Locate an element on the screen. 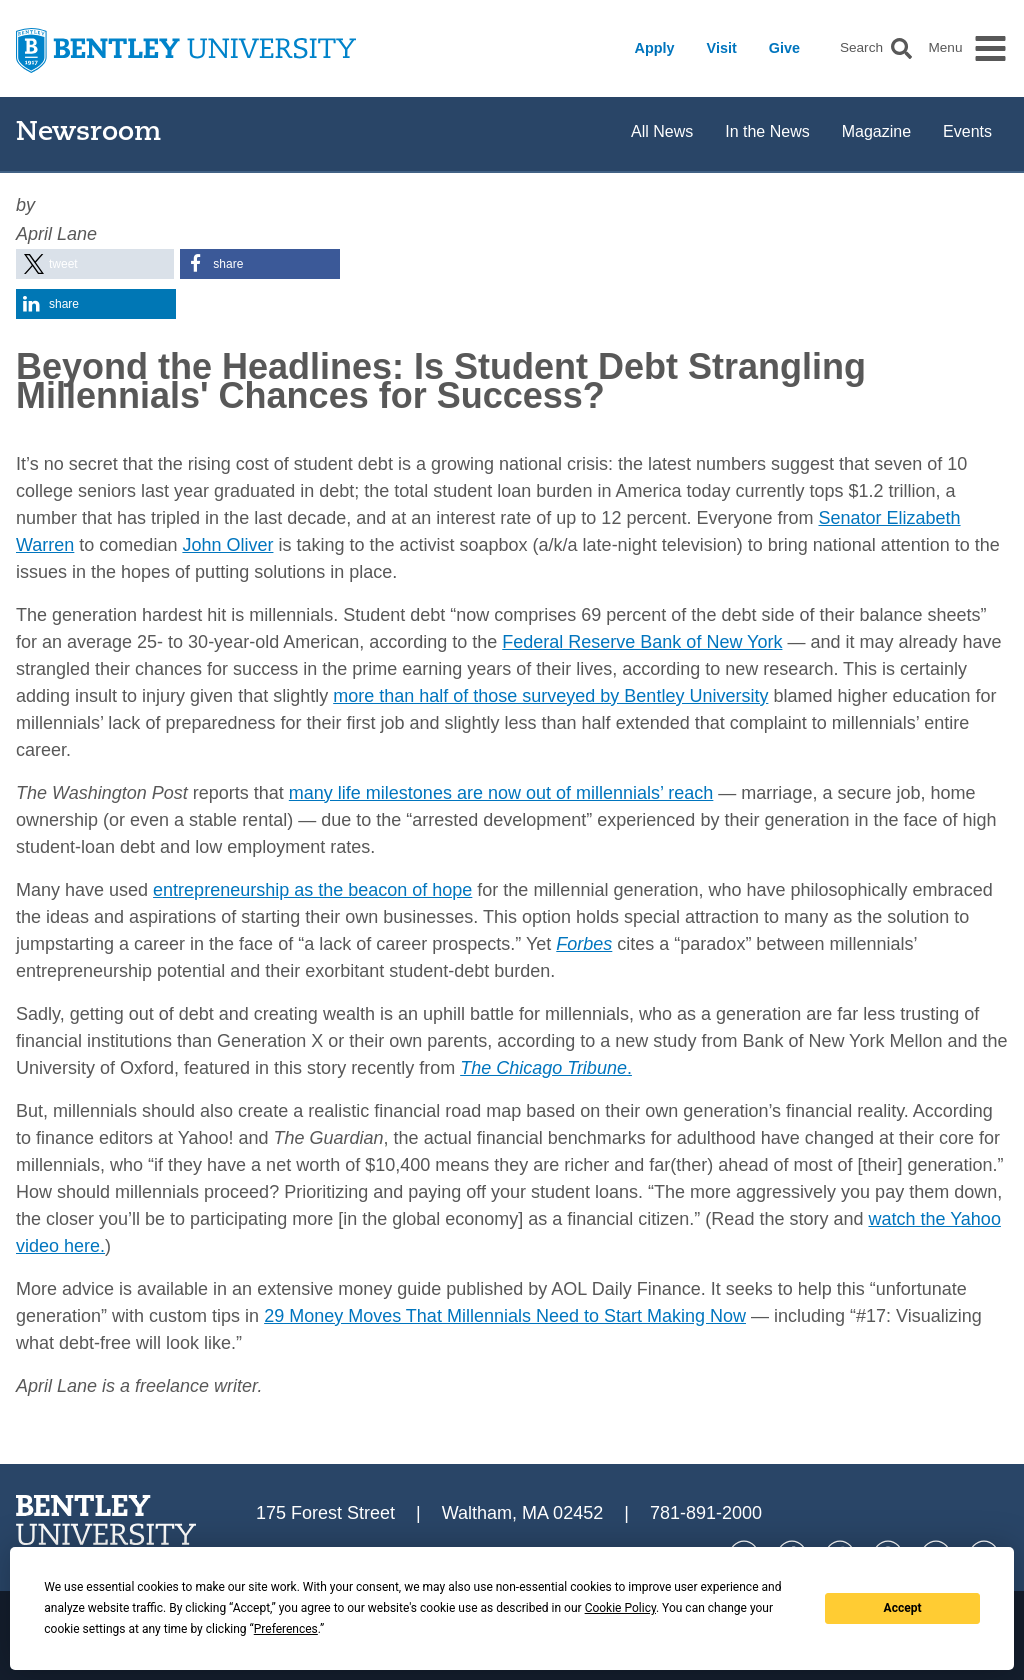 The width and height of the screenshot is (1024, 1680). In the News is located at coordinates (767, 131).